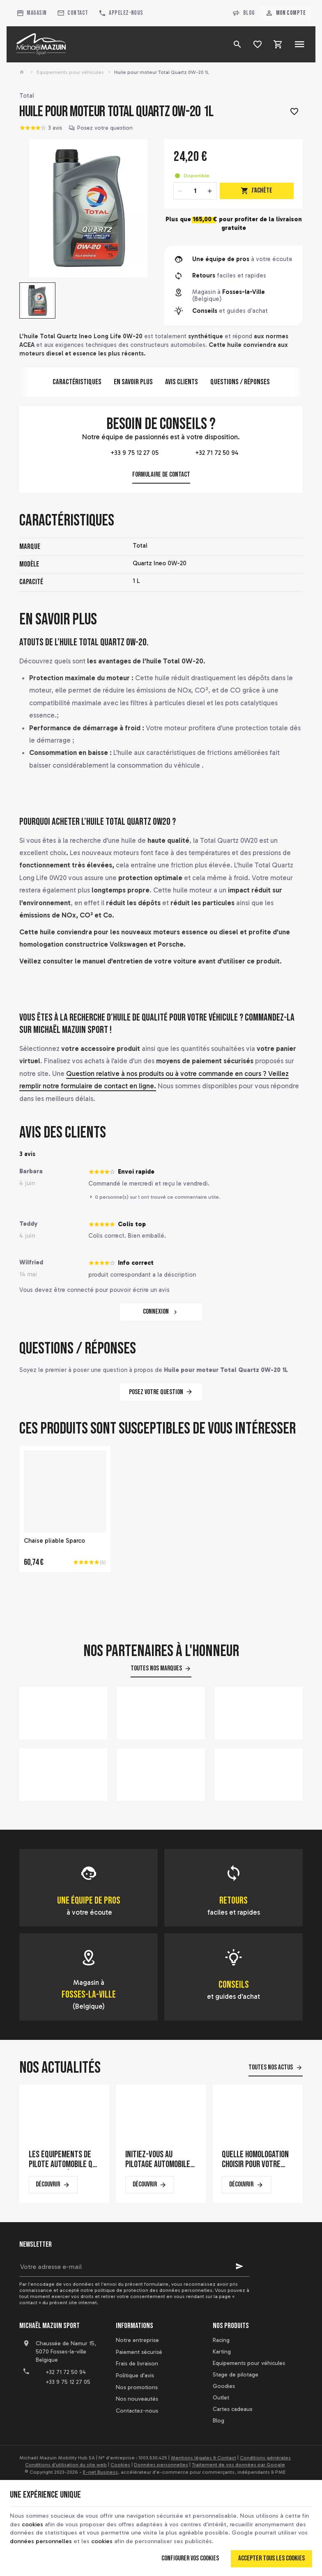 This screenshot has height=2576, width=322. Describe the element at coordinates (105, 127) in the screenshot. I see `Posez votre question` at that location.